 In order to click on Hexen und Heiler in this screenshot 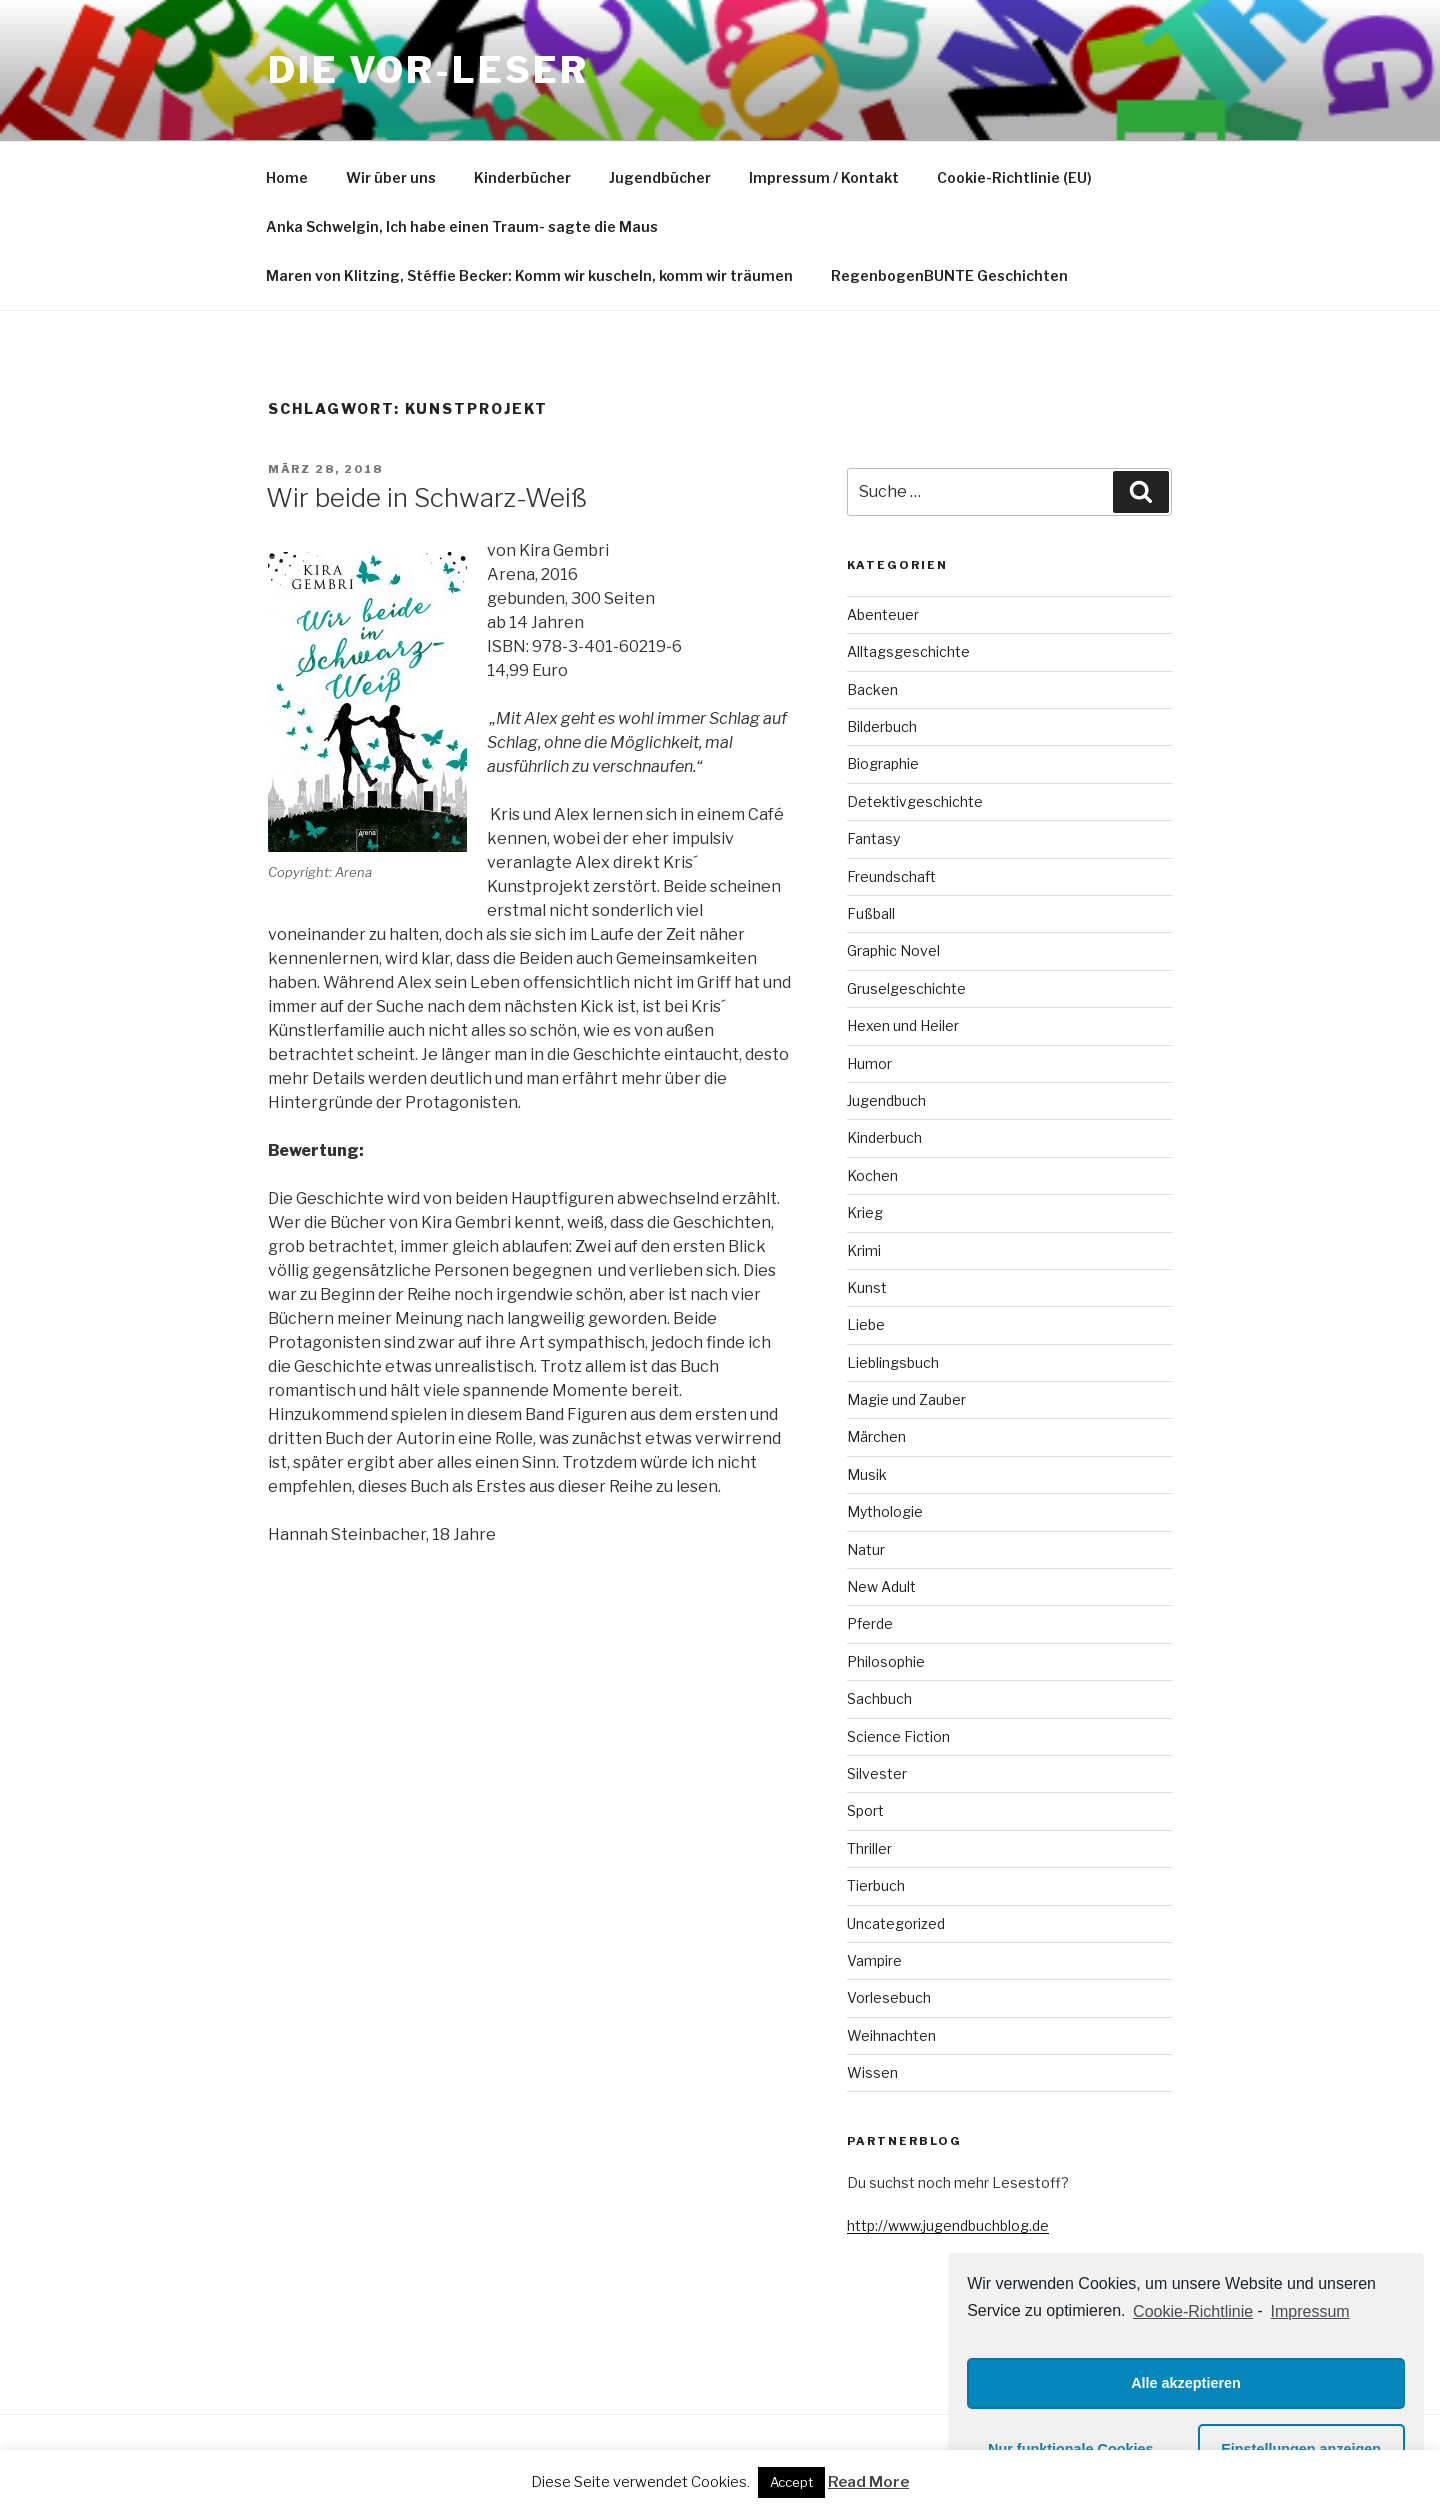, I will do `click(903, 1025)`.